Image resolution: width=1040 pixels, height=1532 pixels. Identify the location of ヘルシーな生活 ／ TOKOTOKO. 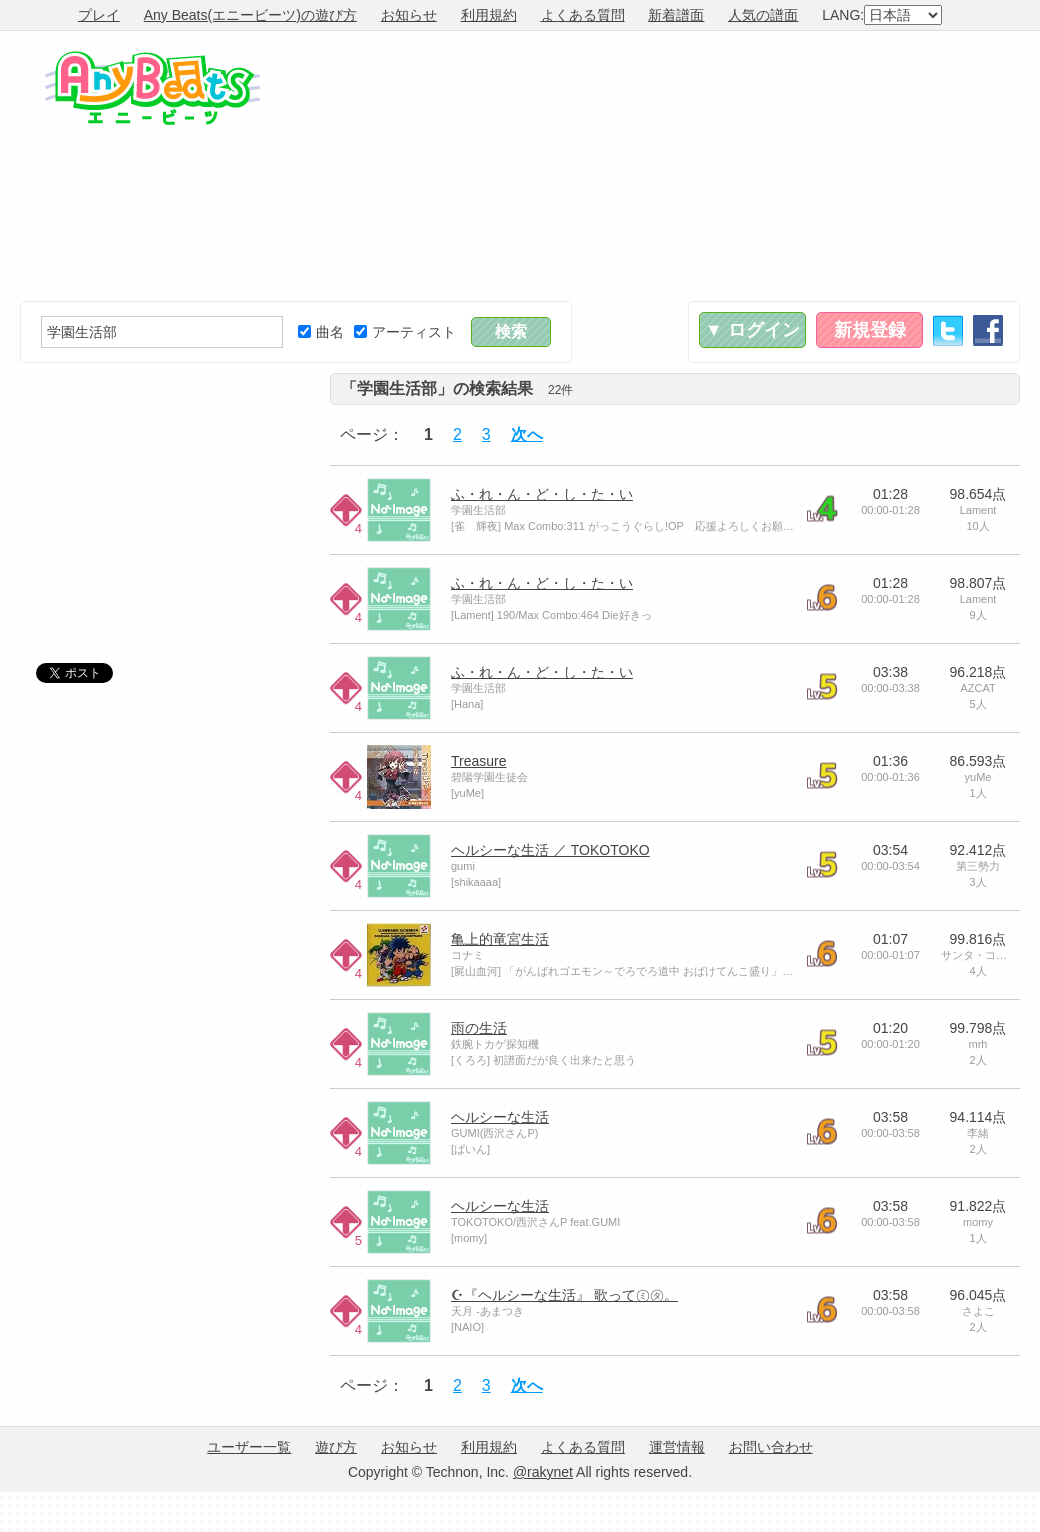
(550, 850).